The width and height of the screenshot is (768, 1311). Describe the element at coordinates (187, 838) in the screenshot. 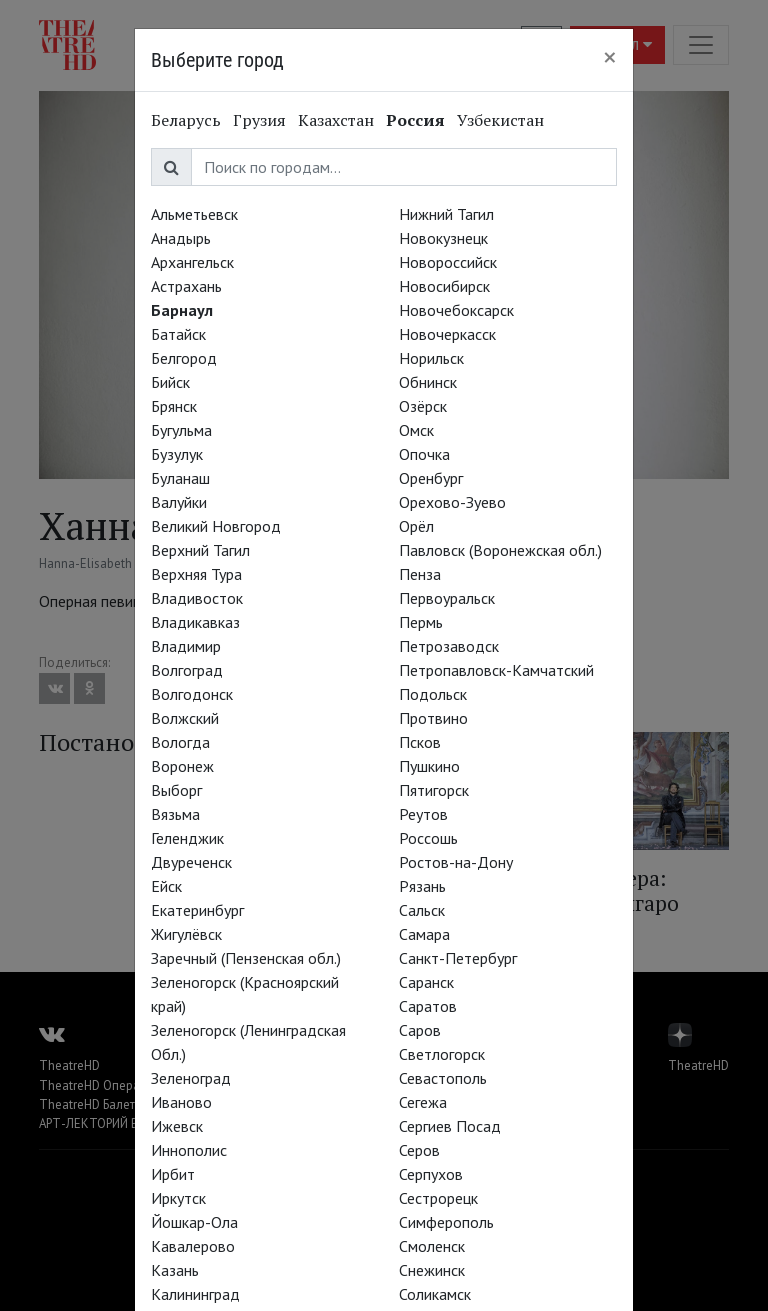

I see `Геленджик` at that location.